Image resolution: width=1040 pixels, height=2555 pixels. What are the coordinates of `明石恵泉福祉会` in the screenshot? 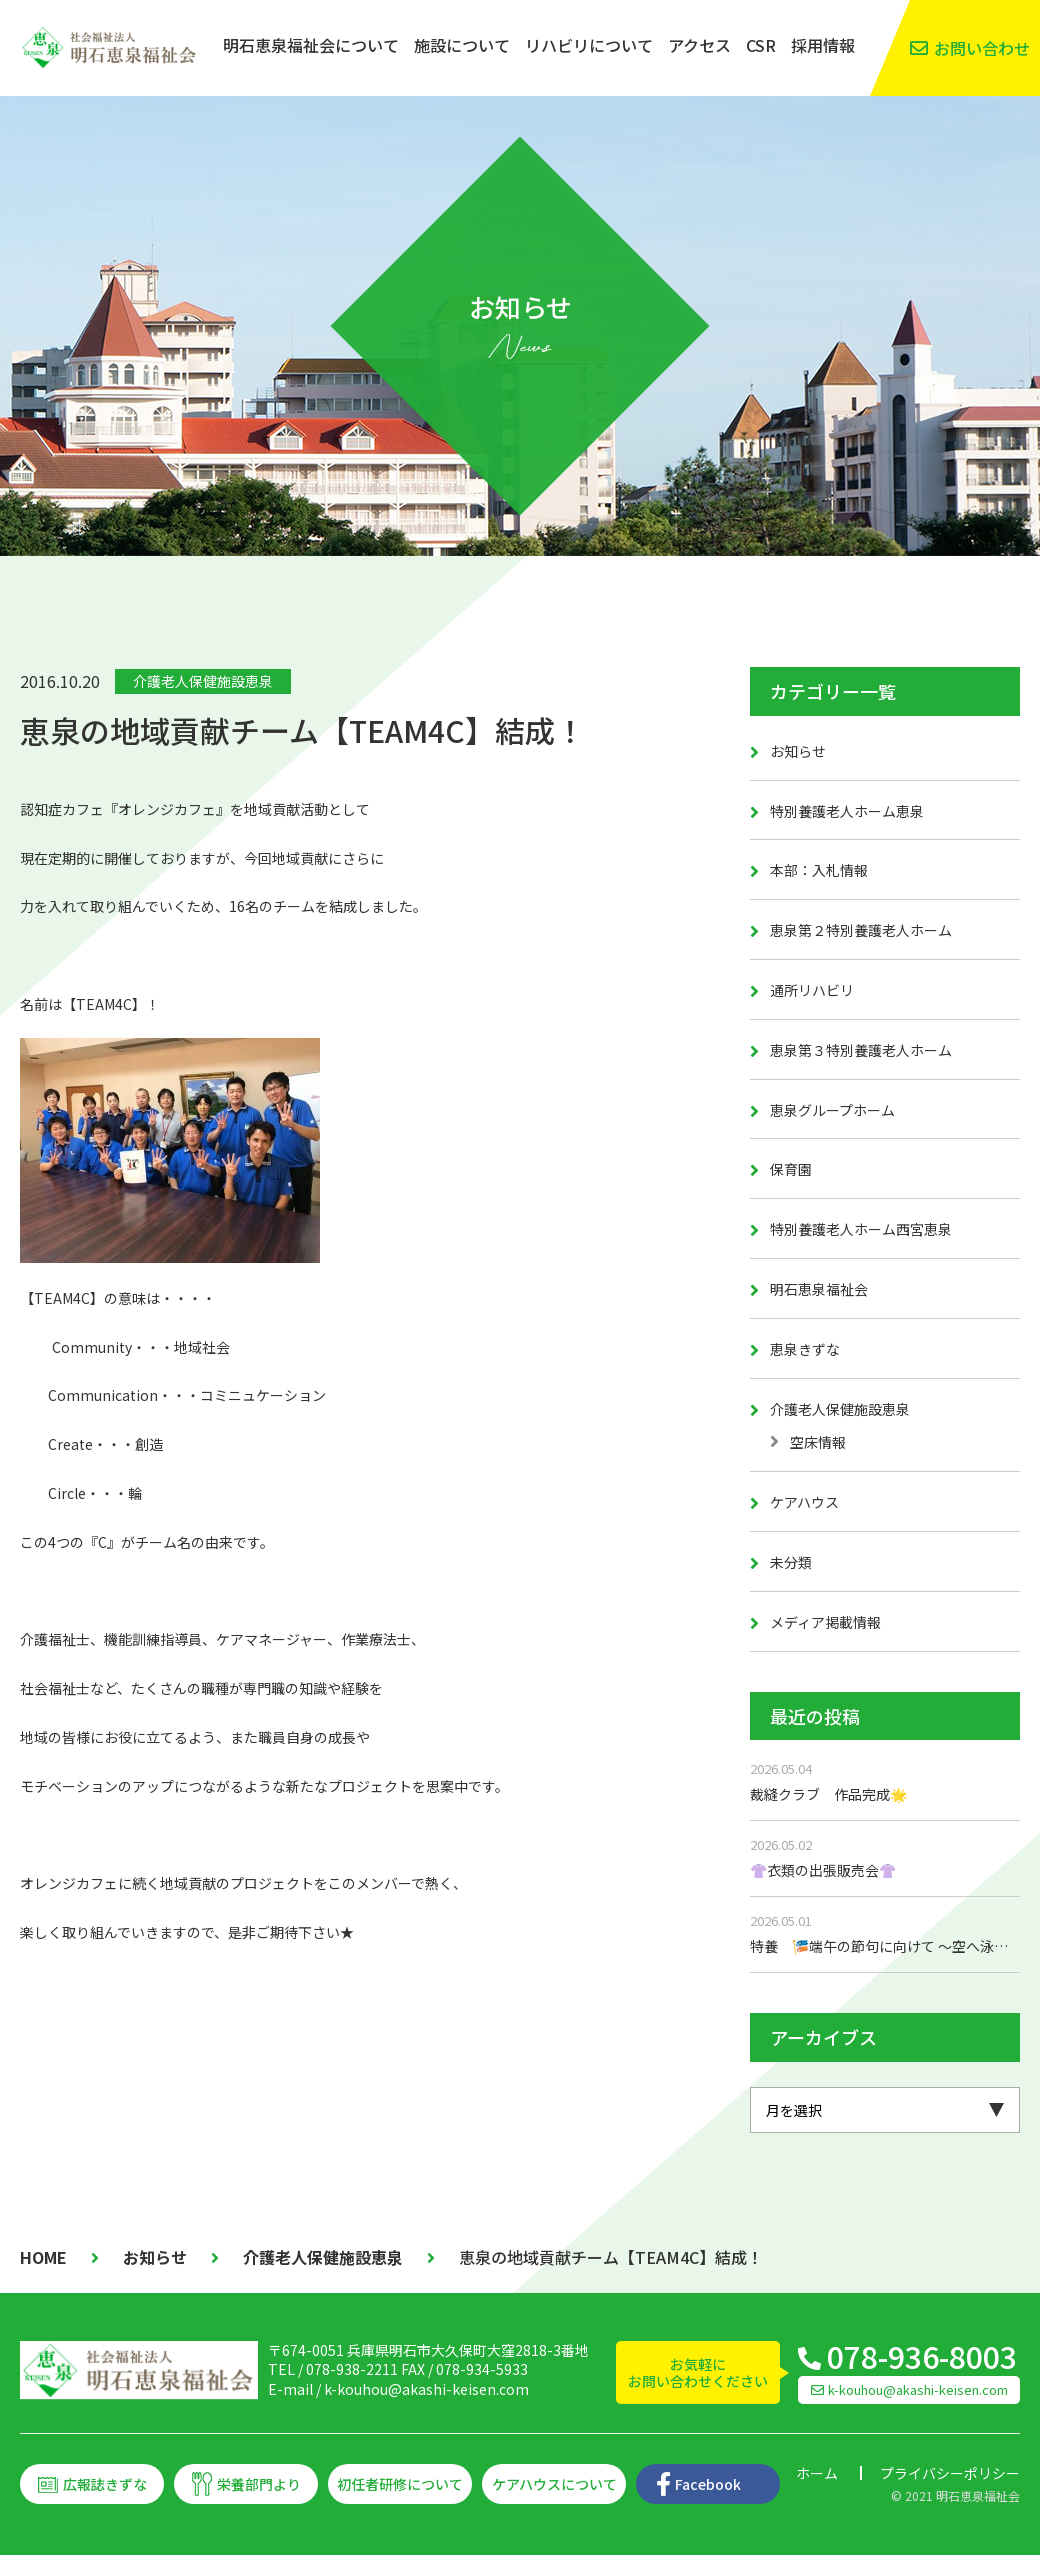 It's located at (819, 1289).